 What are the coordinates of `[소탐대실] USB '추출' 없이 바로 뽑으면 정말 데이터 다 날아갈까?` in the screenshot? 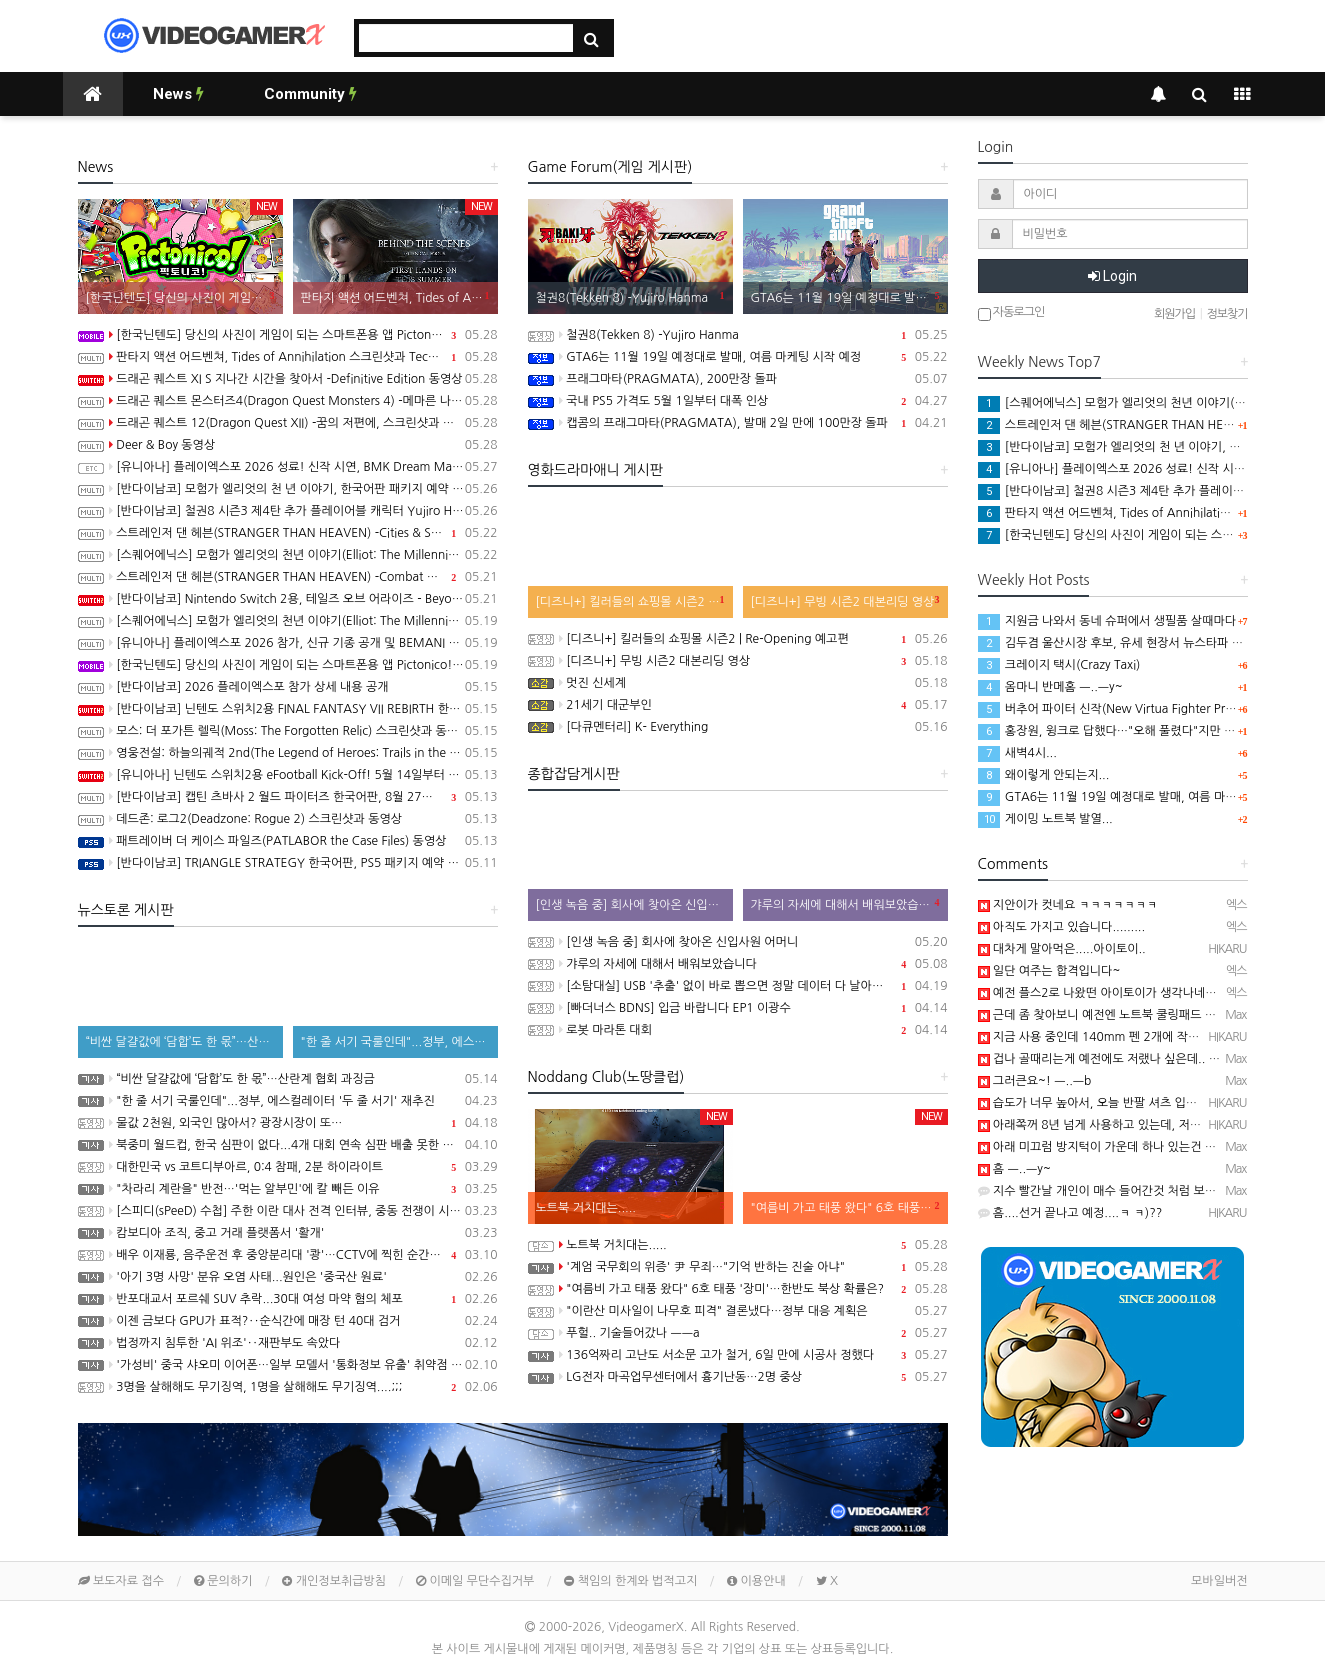 It's located at (738, 986).